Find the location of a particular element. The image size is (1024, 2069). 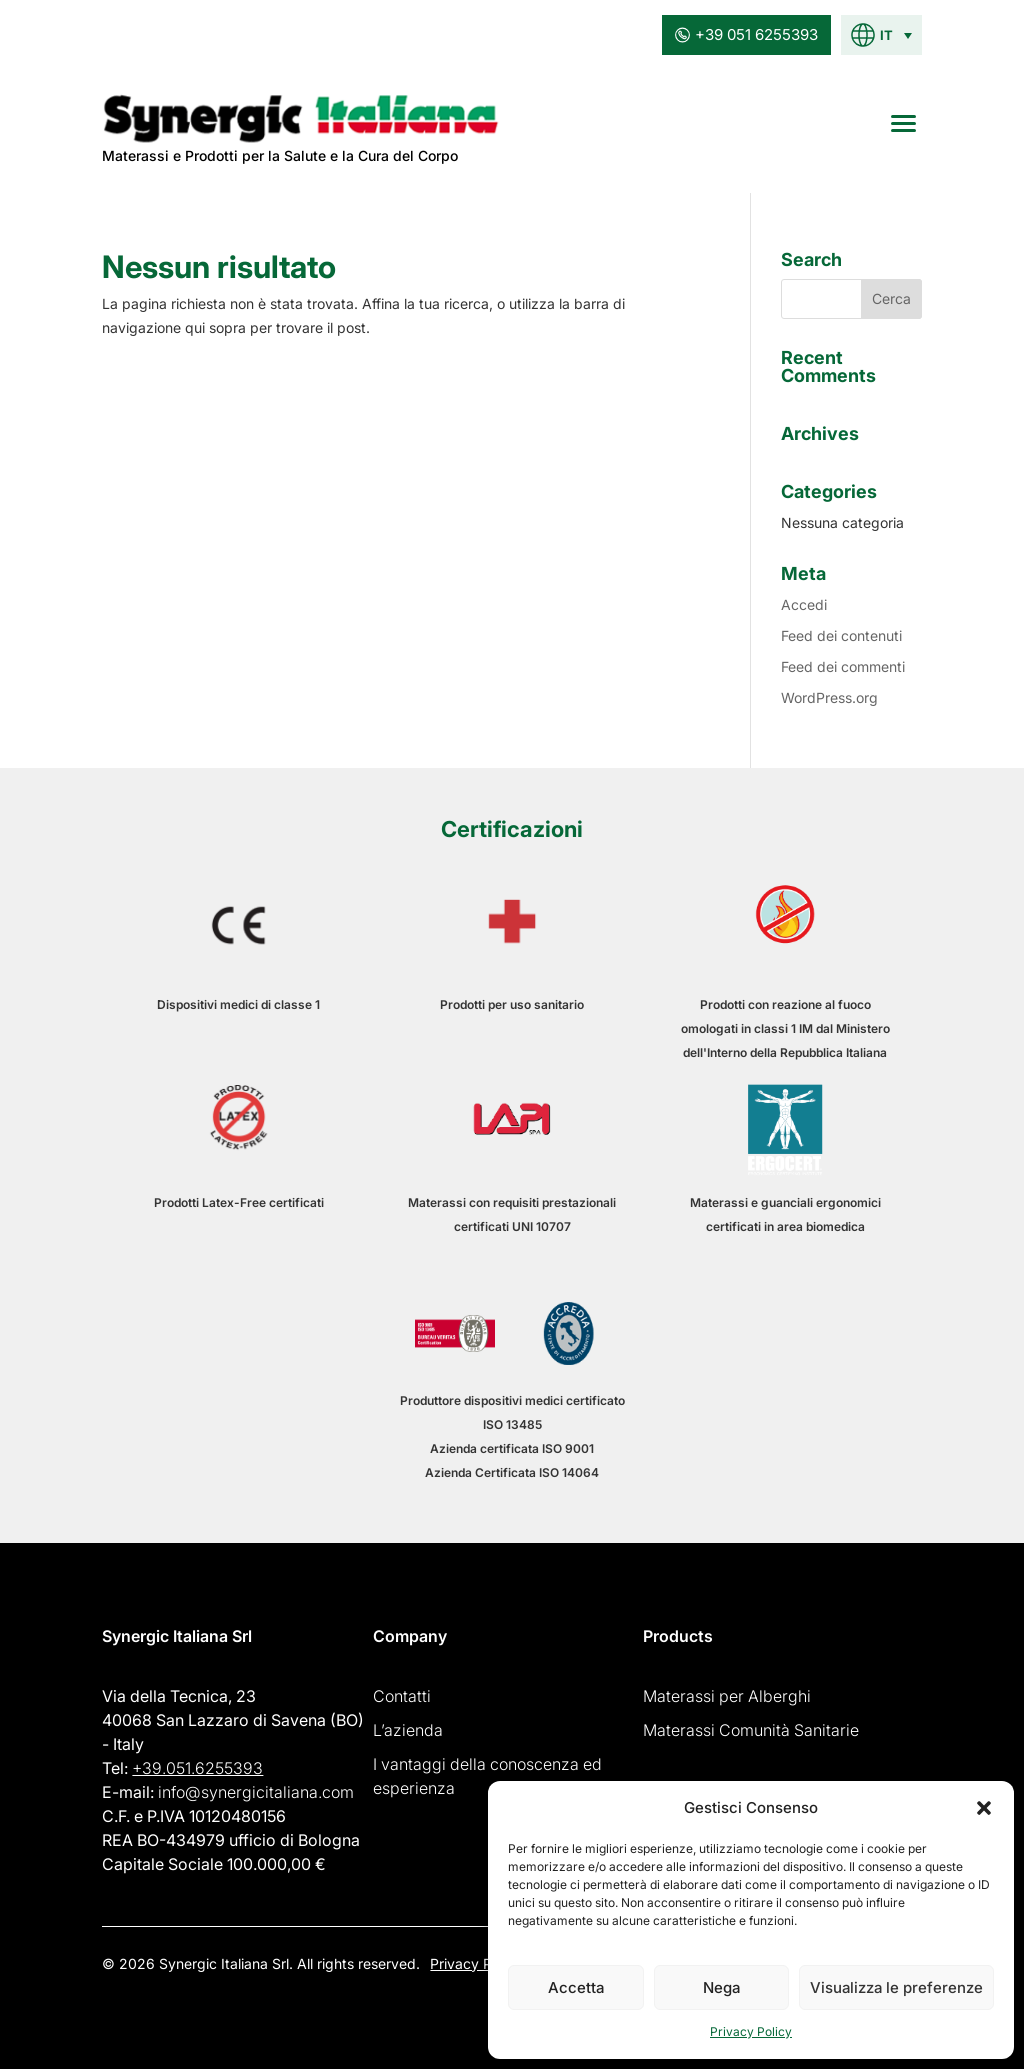

Visualizza le preferenze is located at coordinates (896, 1987).